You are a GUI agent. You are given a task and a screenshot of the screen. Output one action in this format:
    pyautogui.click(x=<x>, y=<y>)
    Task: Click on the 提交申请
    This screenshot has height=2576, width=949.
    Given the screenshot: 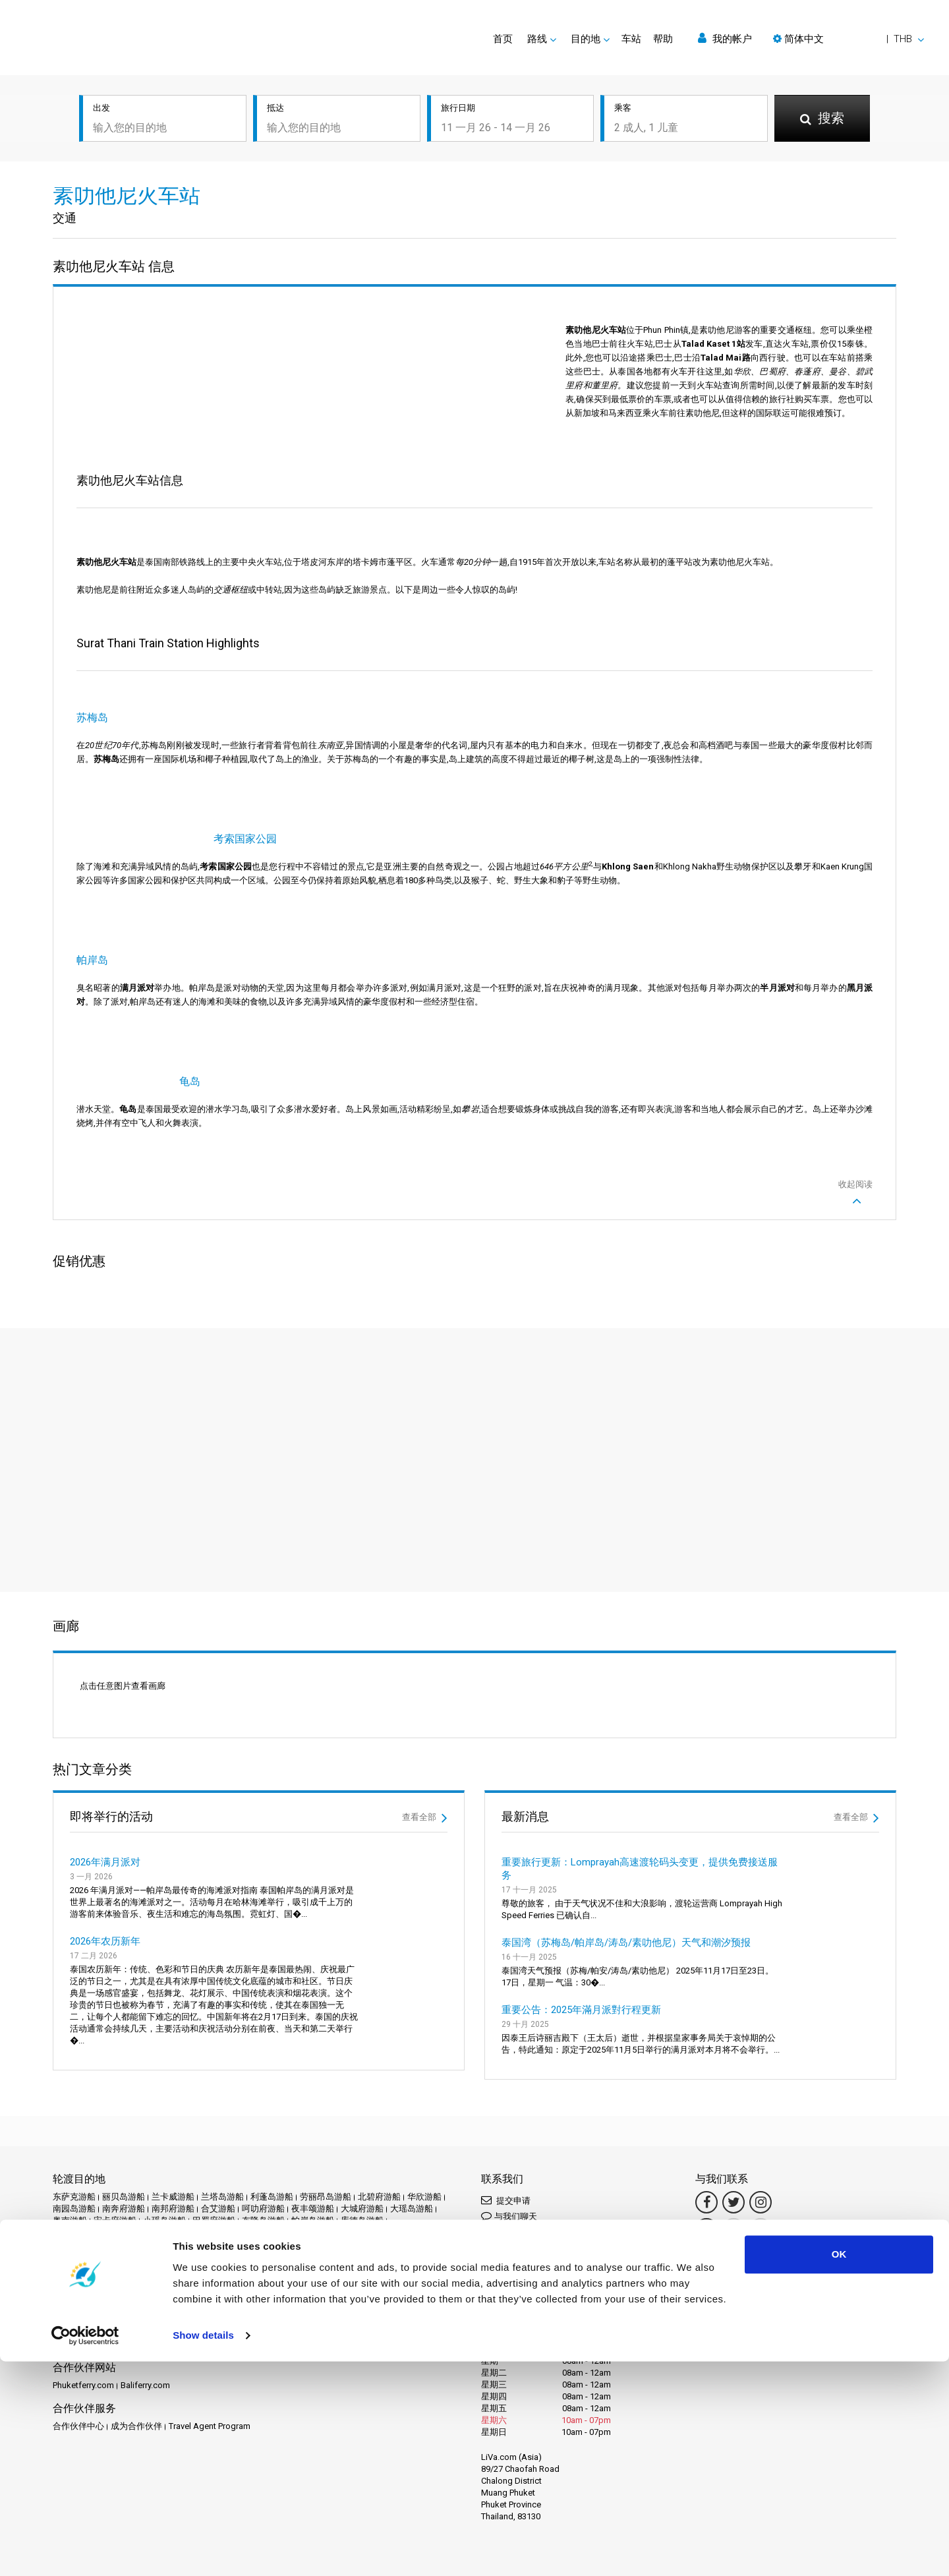 What is the action you would take?
    pyautogui.click(x=506, y=2158)
    